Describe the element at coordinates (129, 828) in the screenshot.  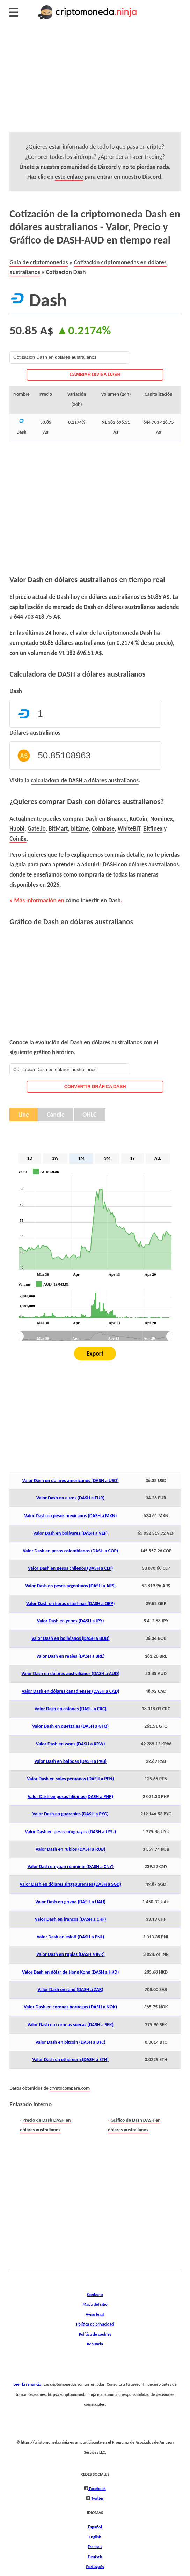
I see `WhiteBIT` at that location.